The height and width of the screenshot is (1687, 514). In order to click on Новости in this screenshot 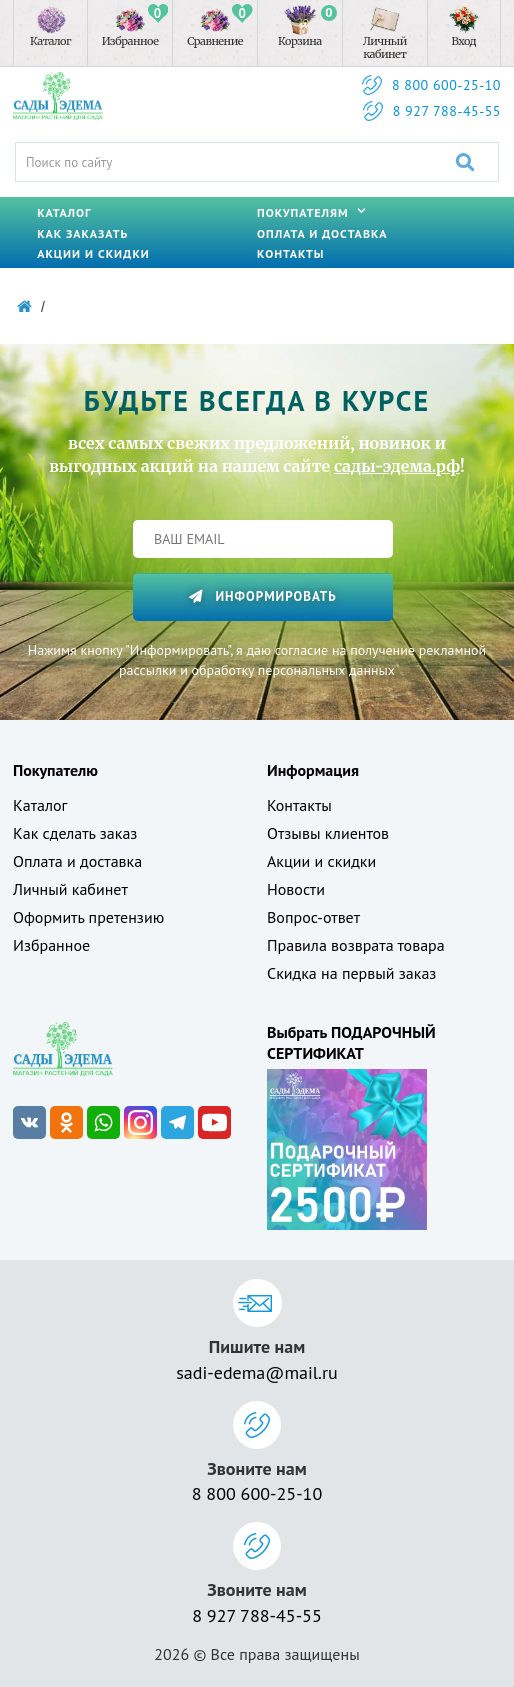, I will do `click(296, 889)`.